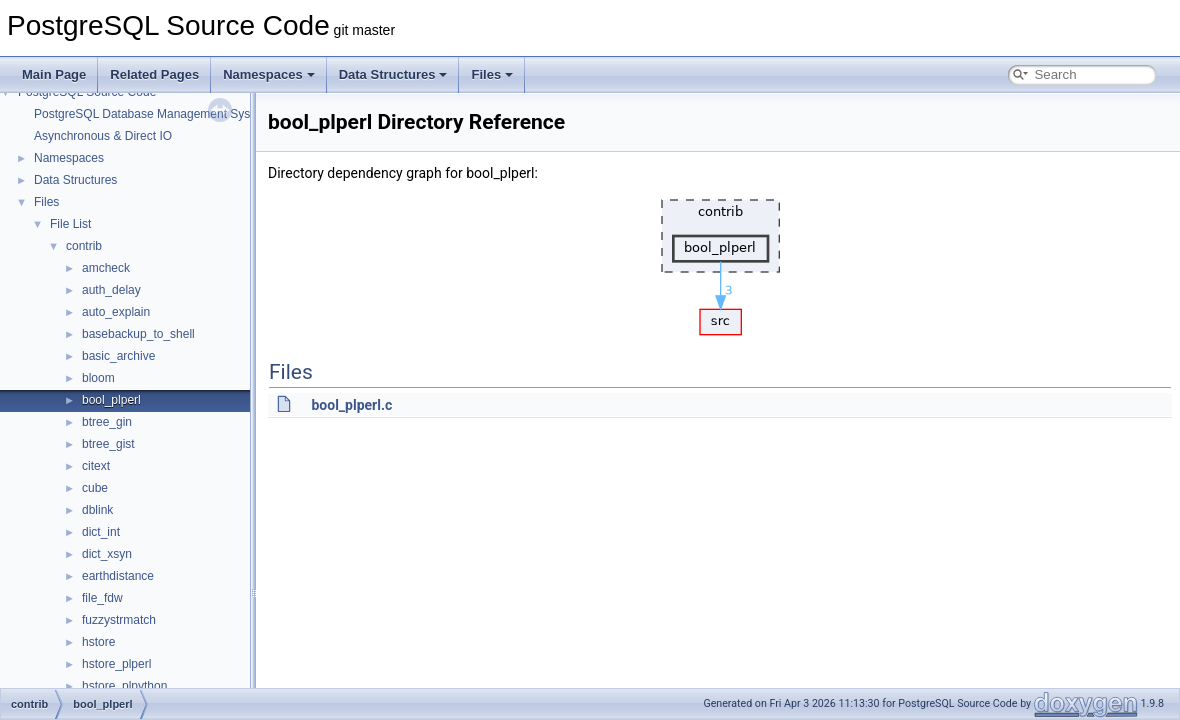 Image resolution: width=1180 pixels, height=720 pixels. What do you see at coordinates (152, 114) in the screenshot?
I see `PostgreSQL Database Management System` at bounding box center [152, 114].